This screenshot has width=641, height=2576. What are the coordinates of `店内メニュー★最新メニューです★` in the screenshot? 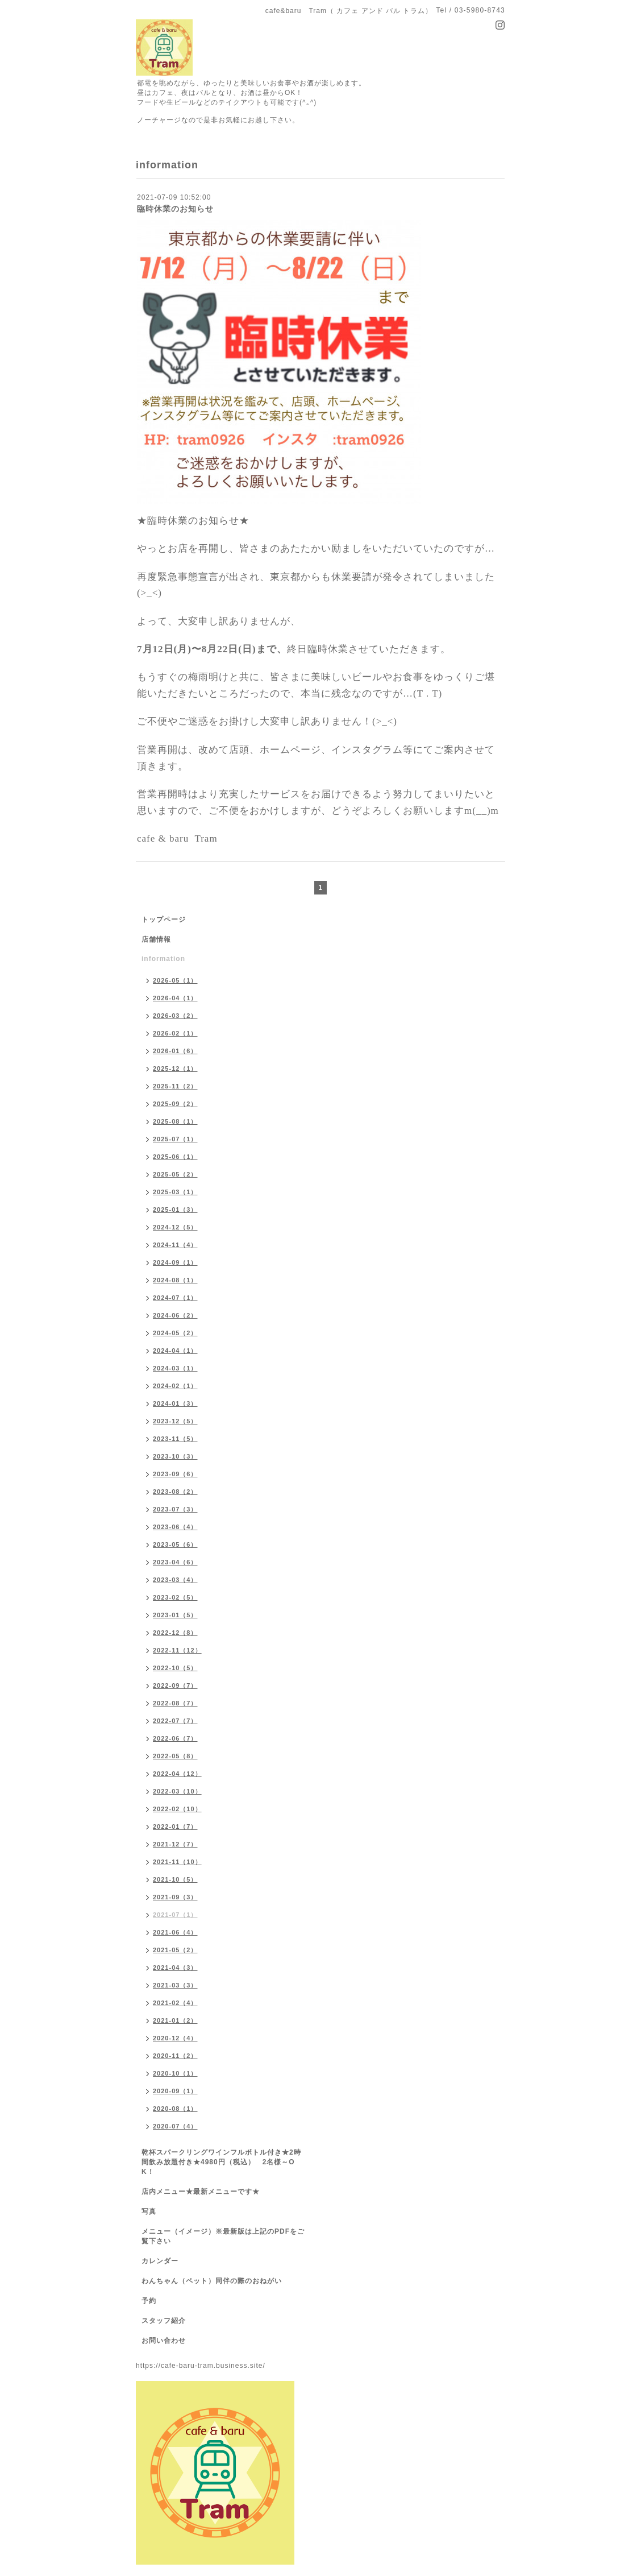 It's located at (200, 2192).